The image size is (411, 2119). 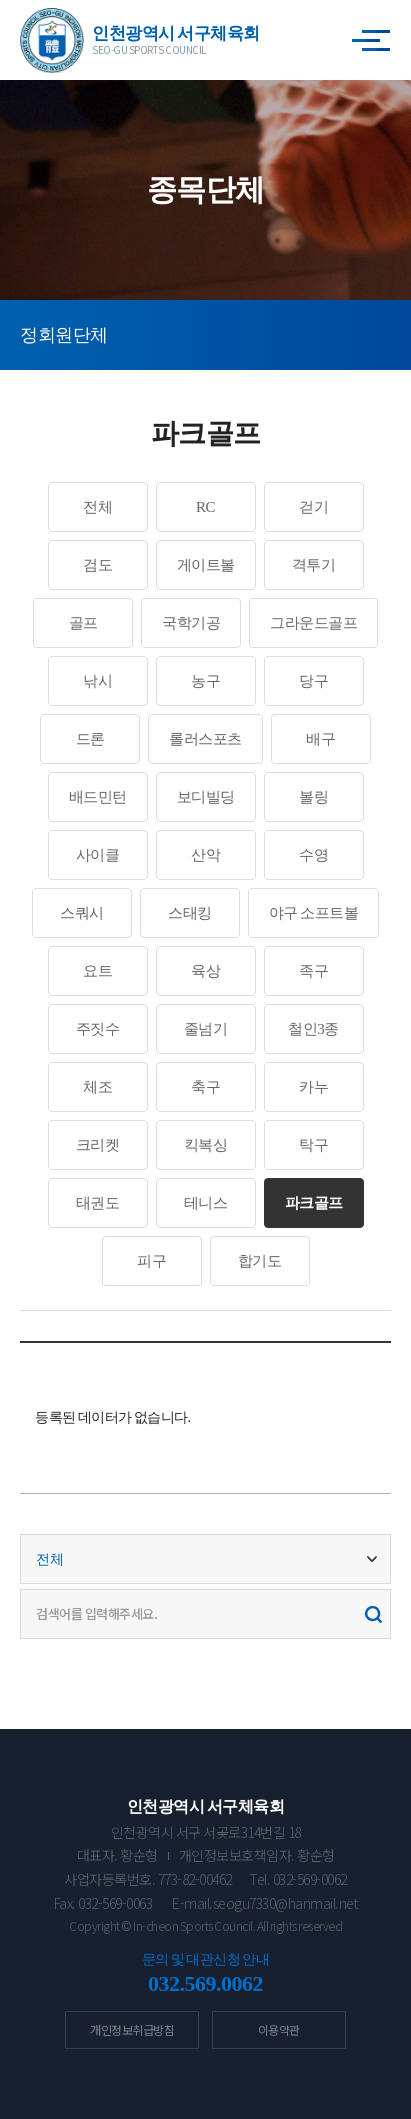 I want to click on 보디빌딩, so click(x=206, y=797).